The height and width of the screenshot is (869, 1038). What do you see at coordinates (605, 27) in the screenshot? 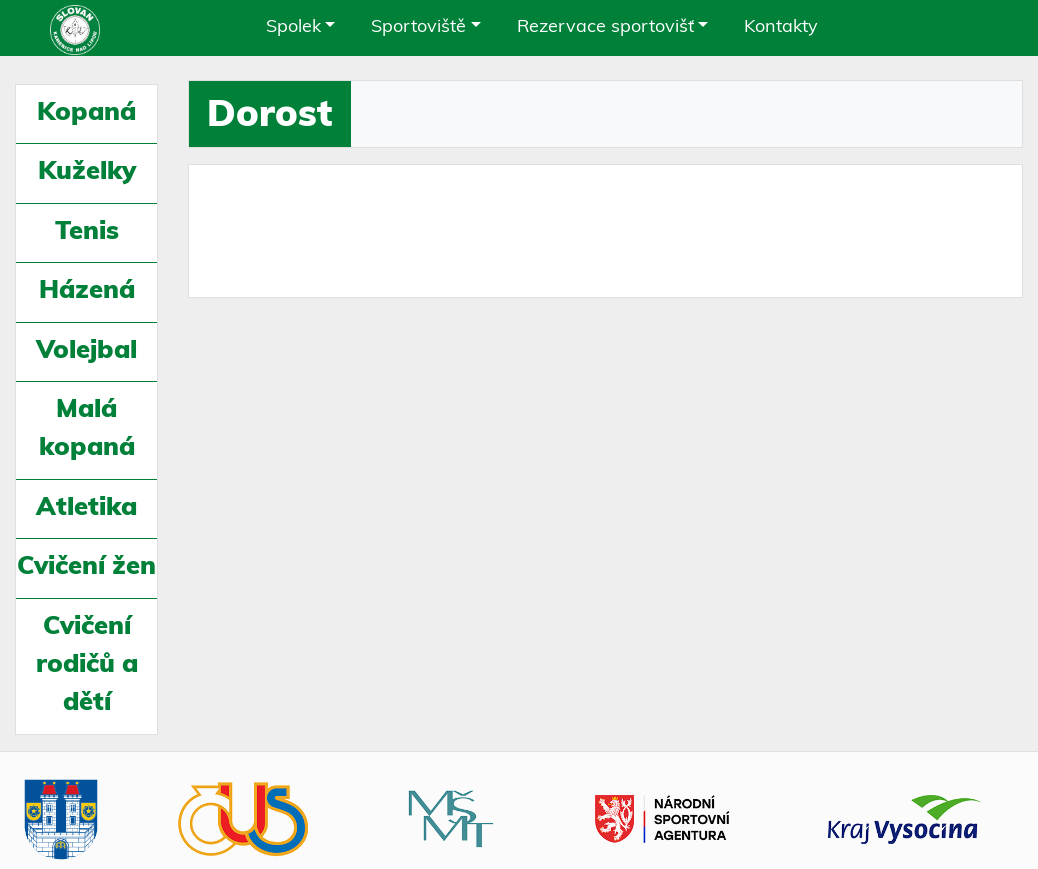
I see `Rezervace sportovišť [button]` at bounding box center [605, 27].